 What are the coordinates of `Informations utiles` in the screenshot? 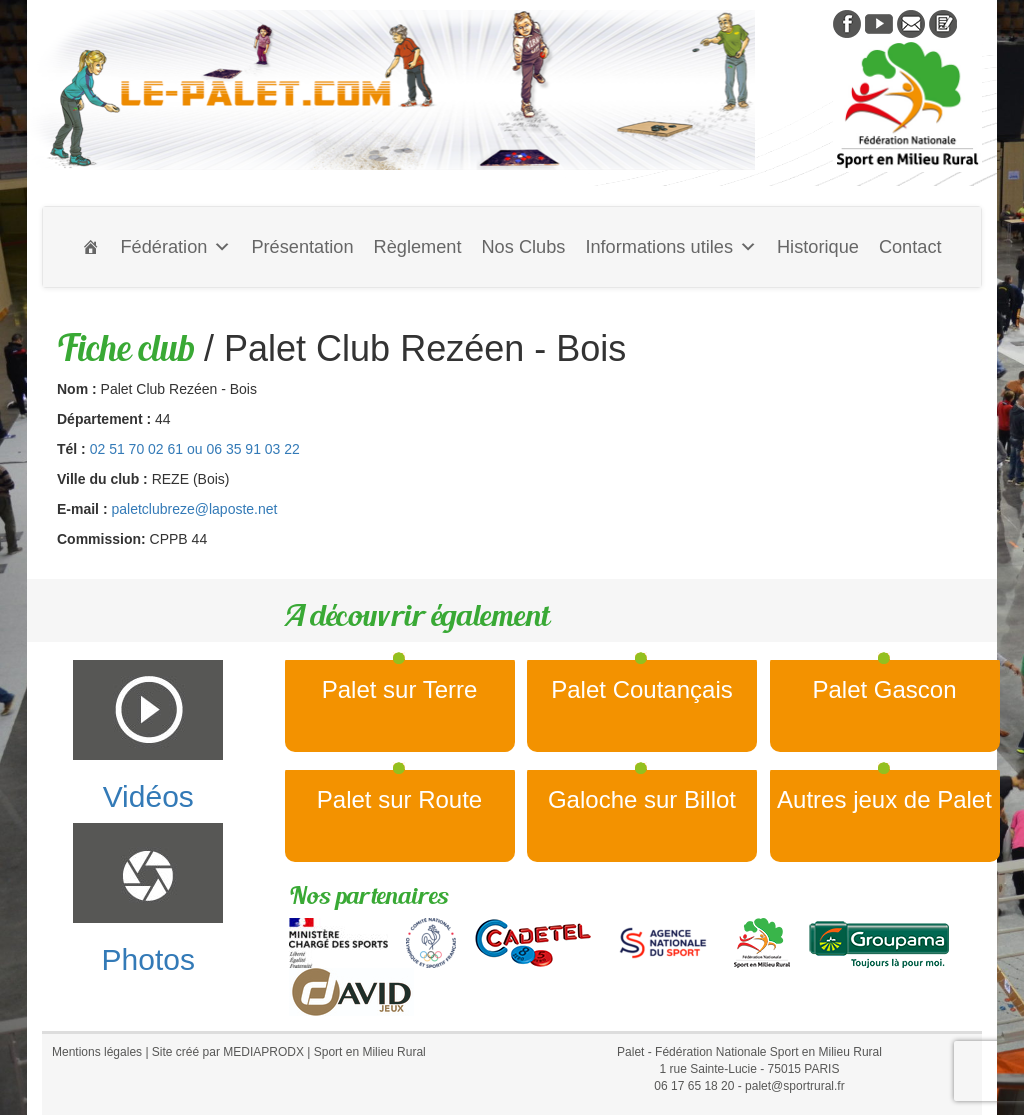 It's located at (671, 247).